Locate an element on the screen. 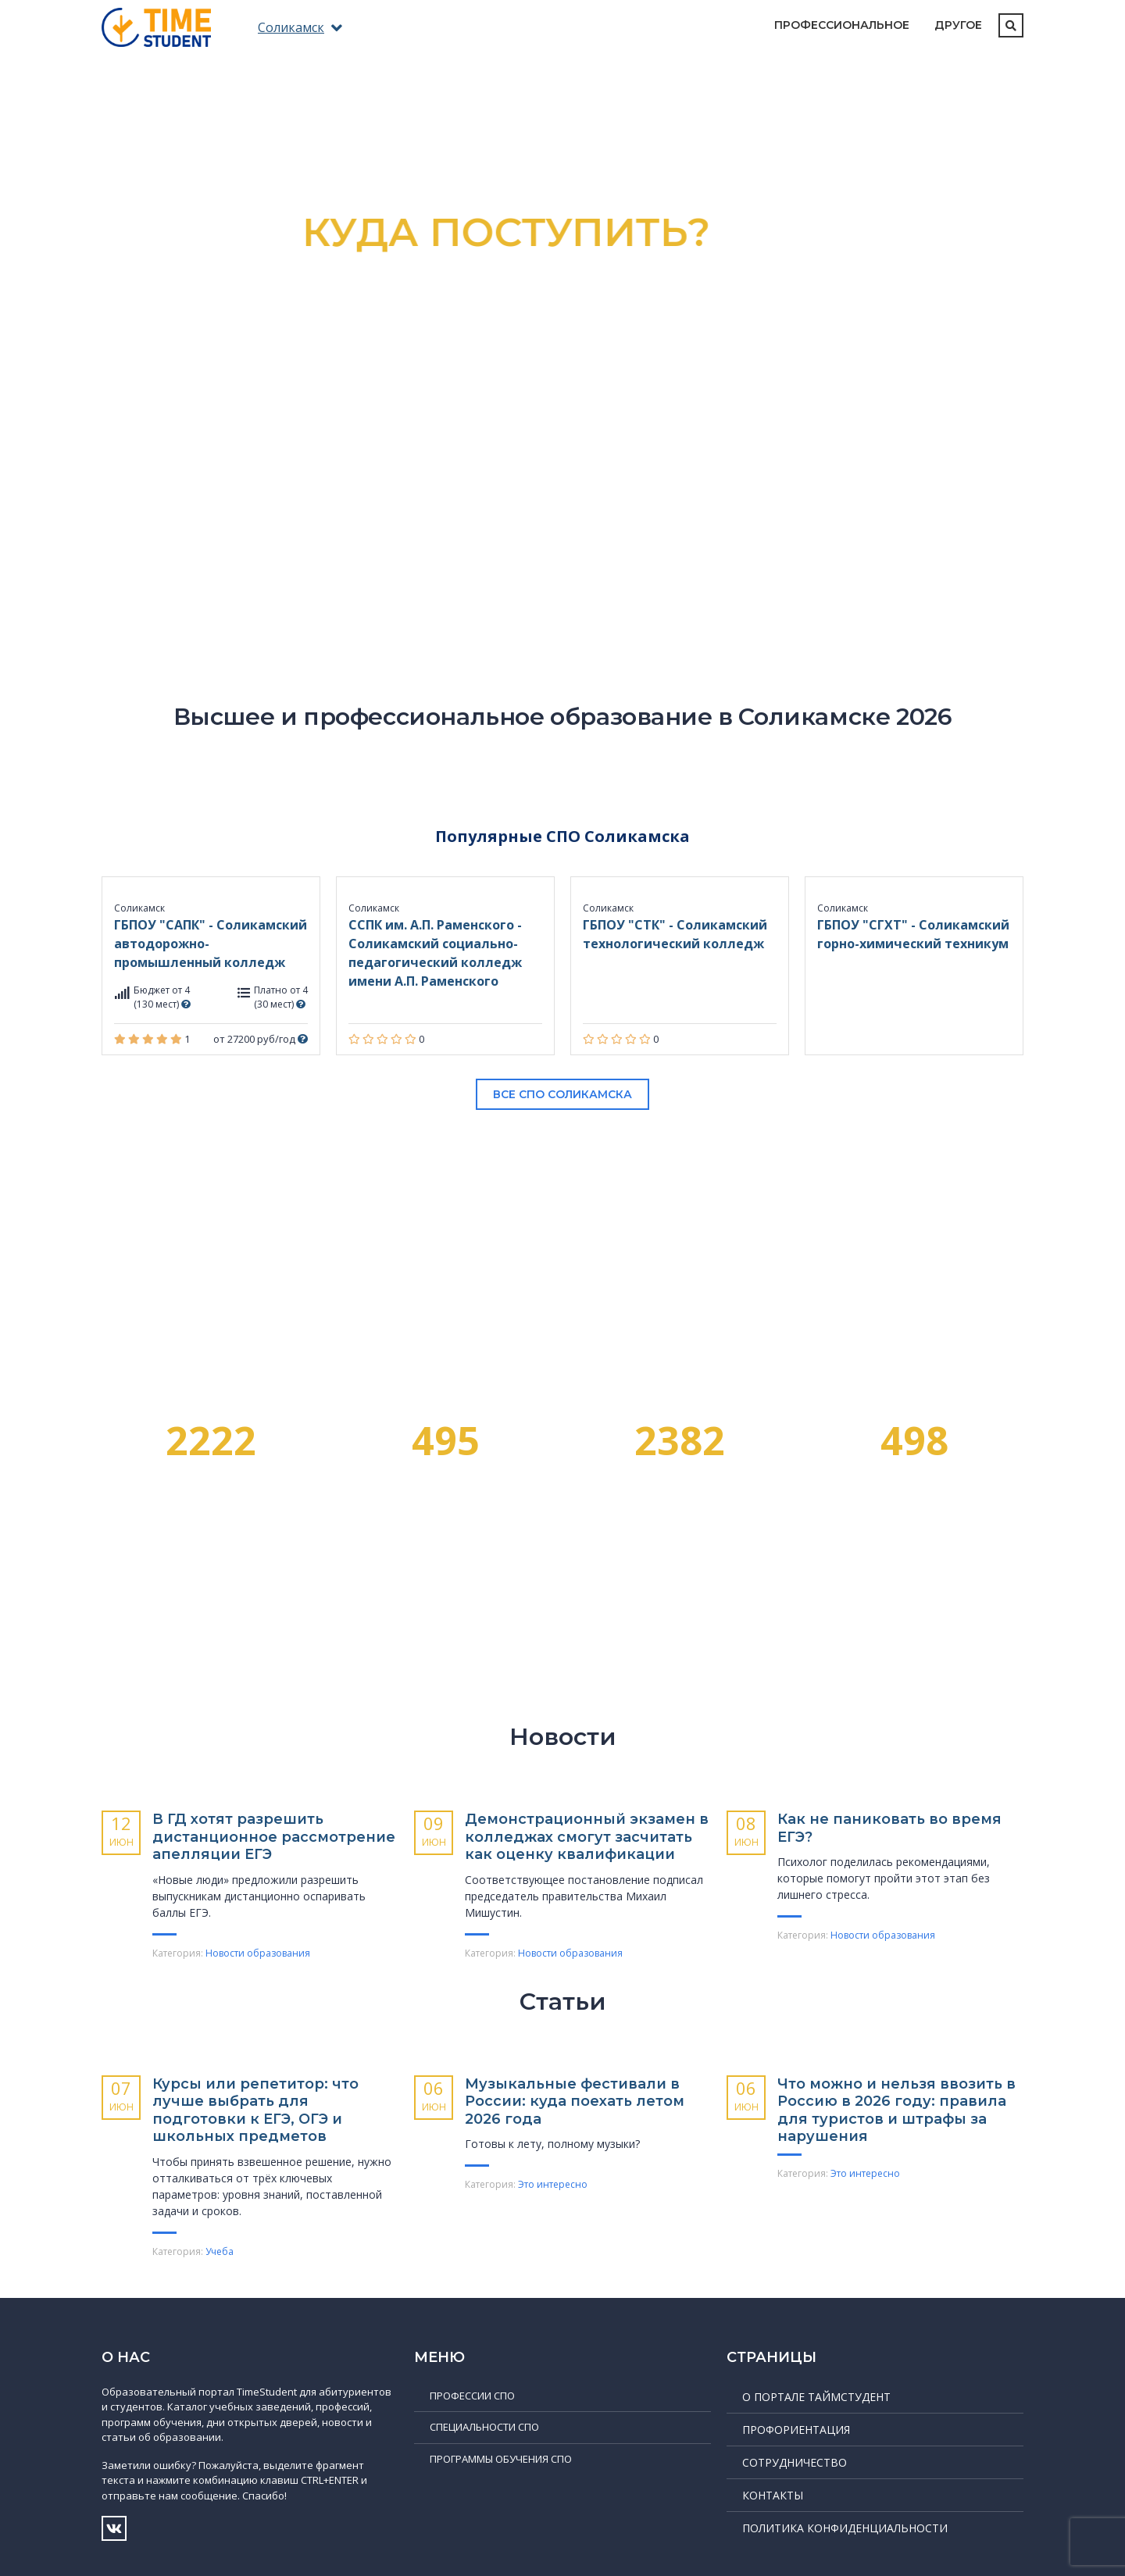 The width and height of the screenshot is (1125, 2576). Специальности СПО is located at coordinates (484, 2427).